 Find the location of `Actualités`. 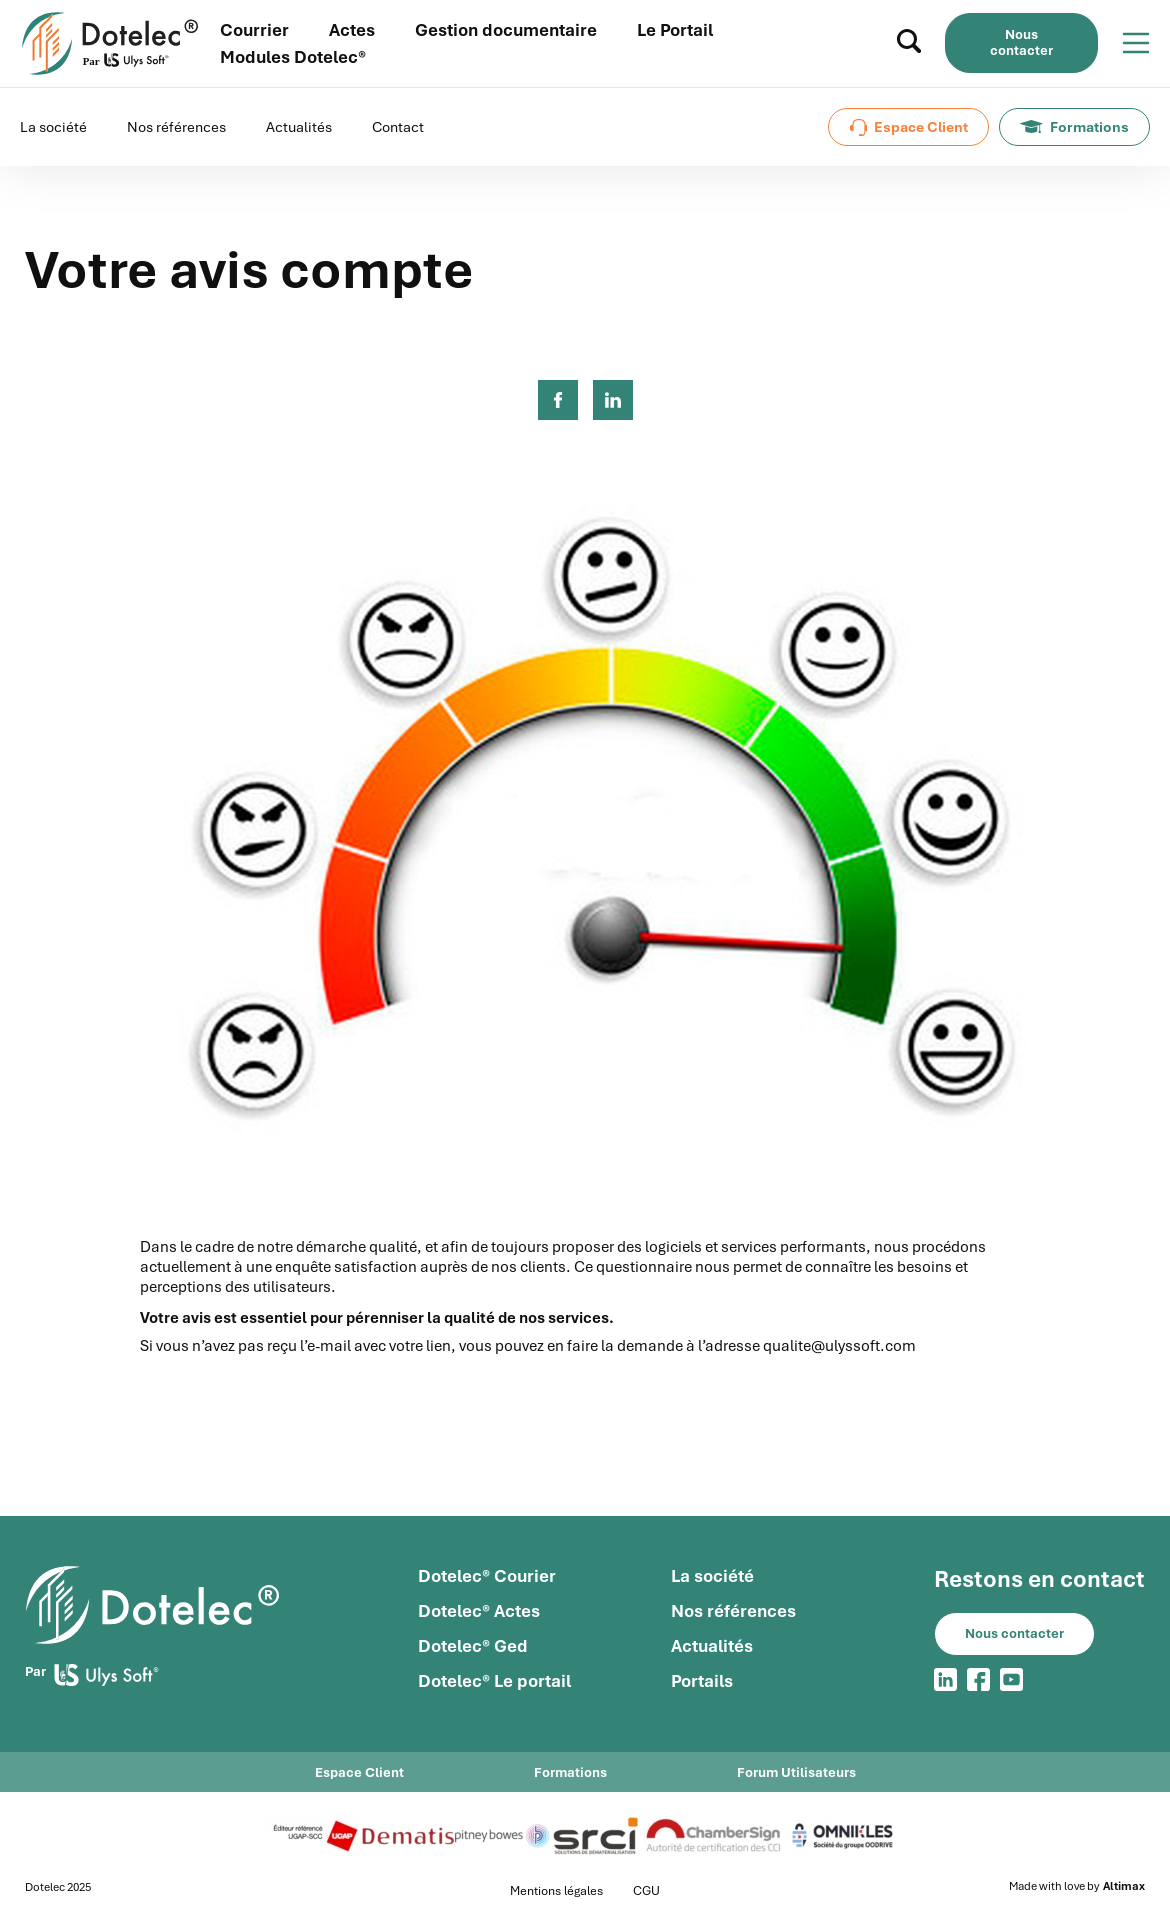

Actualités is located at coordinates (299, 127).